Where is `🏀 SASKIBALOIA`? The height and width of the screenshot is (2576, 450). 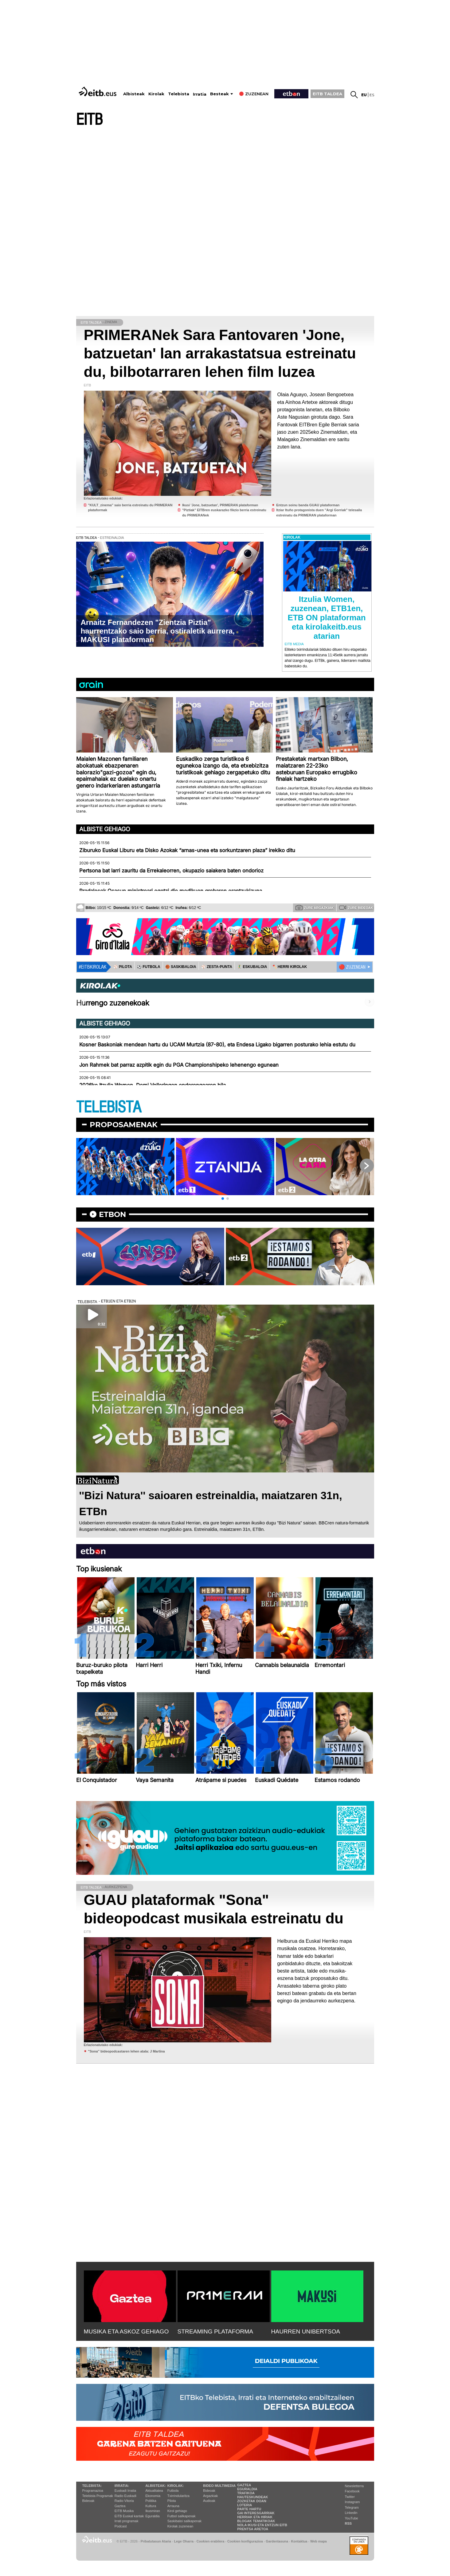
🏀 SASKIBALOIA is located at coordinates (180, 967).